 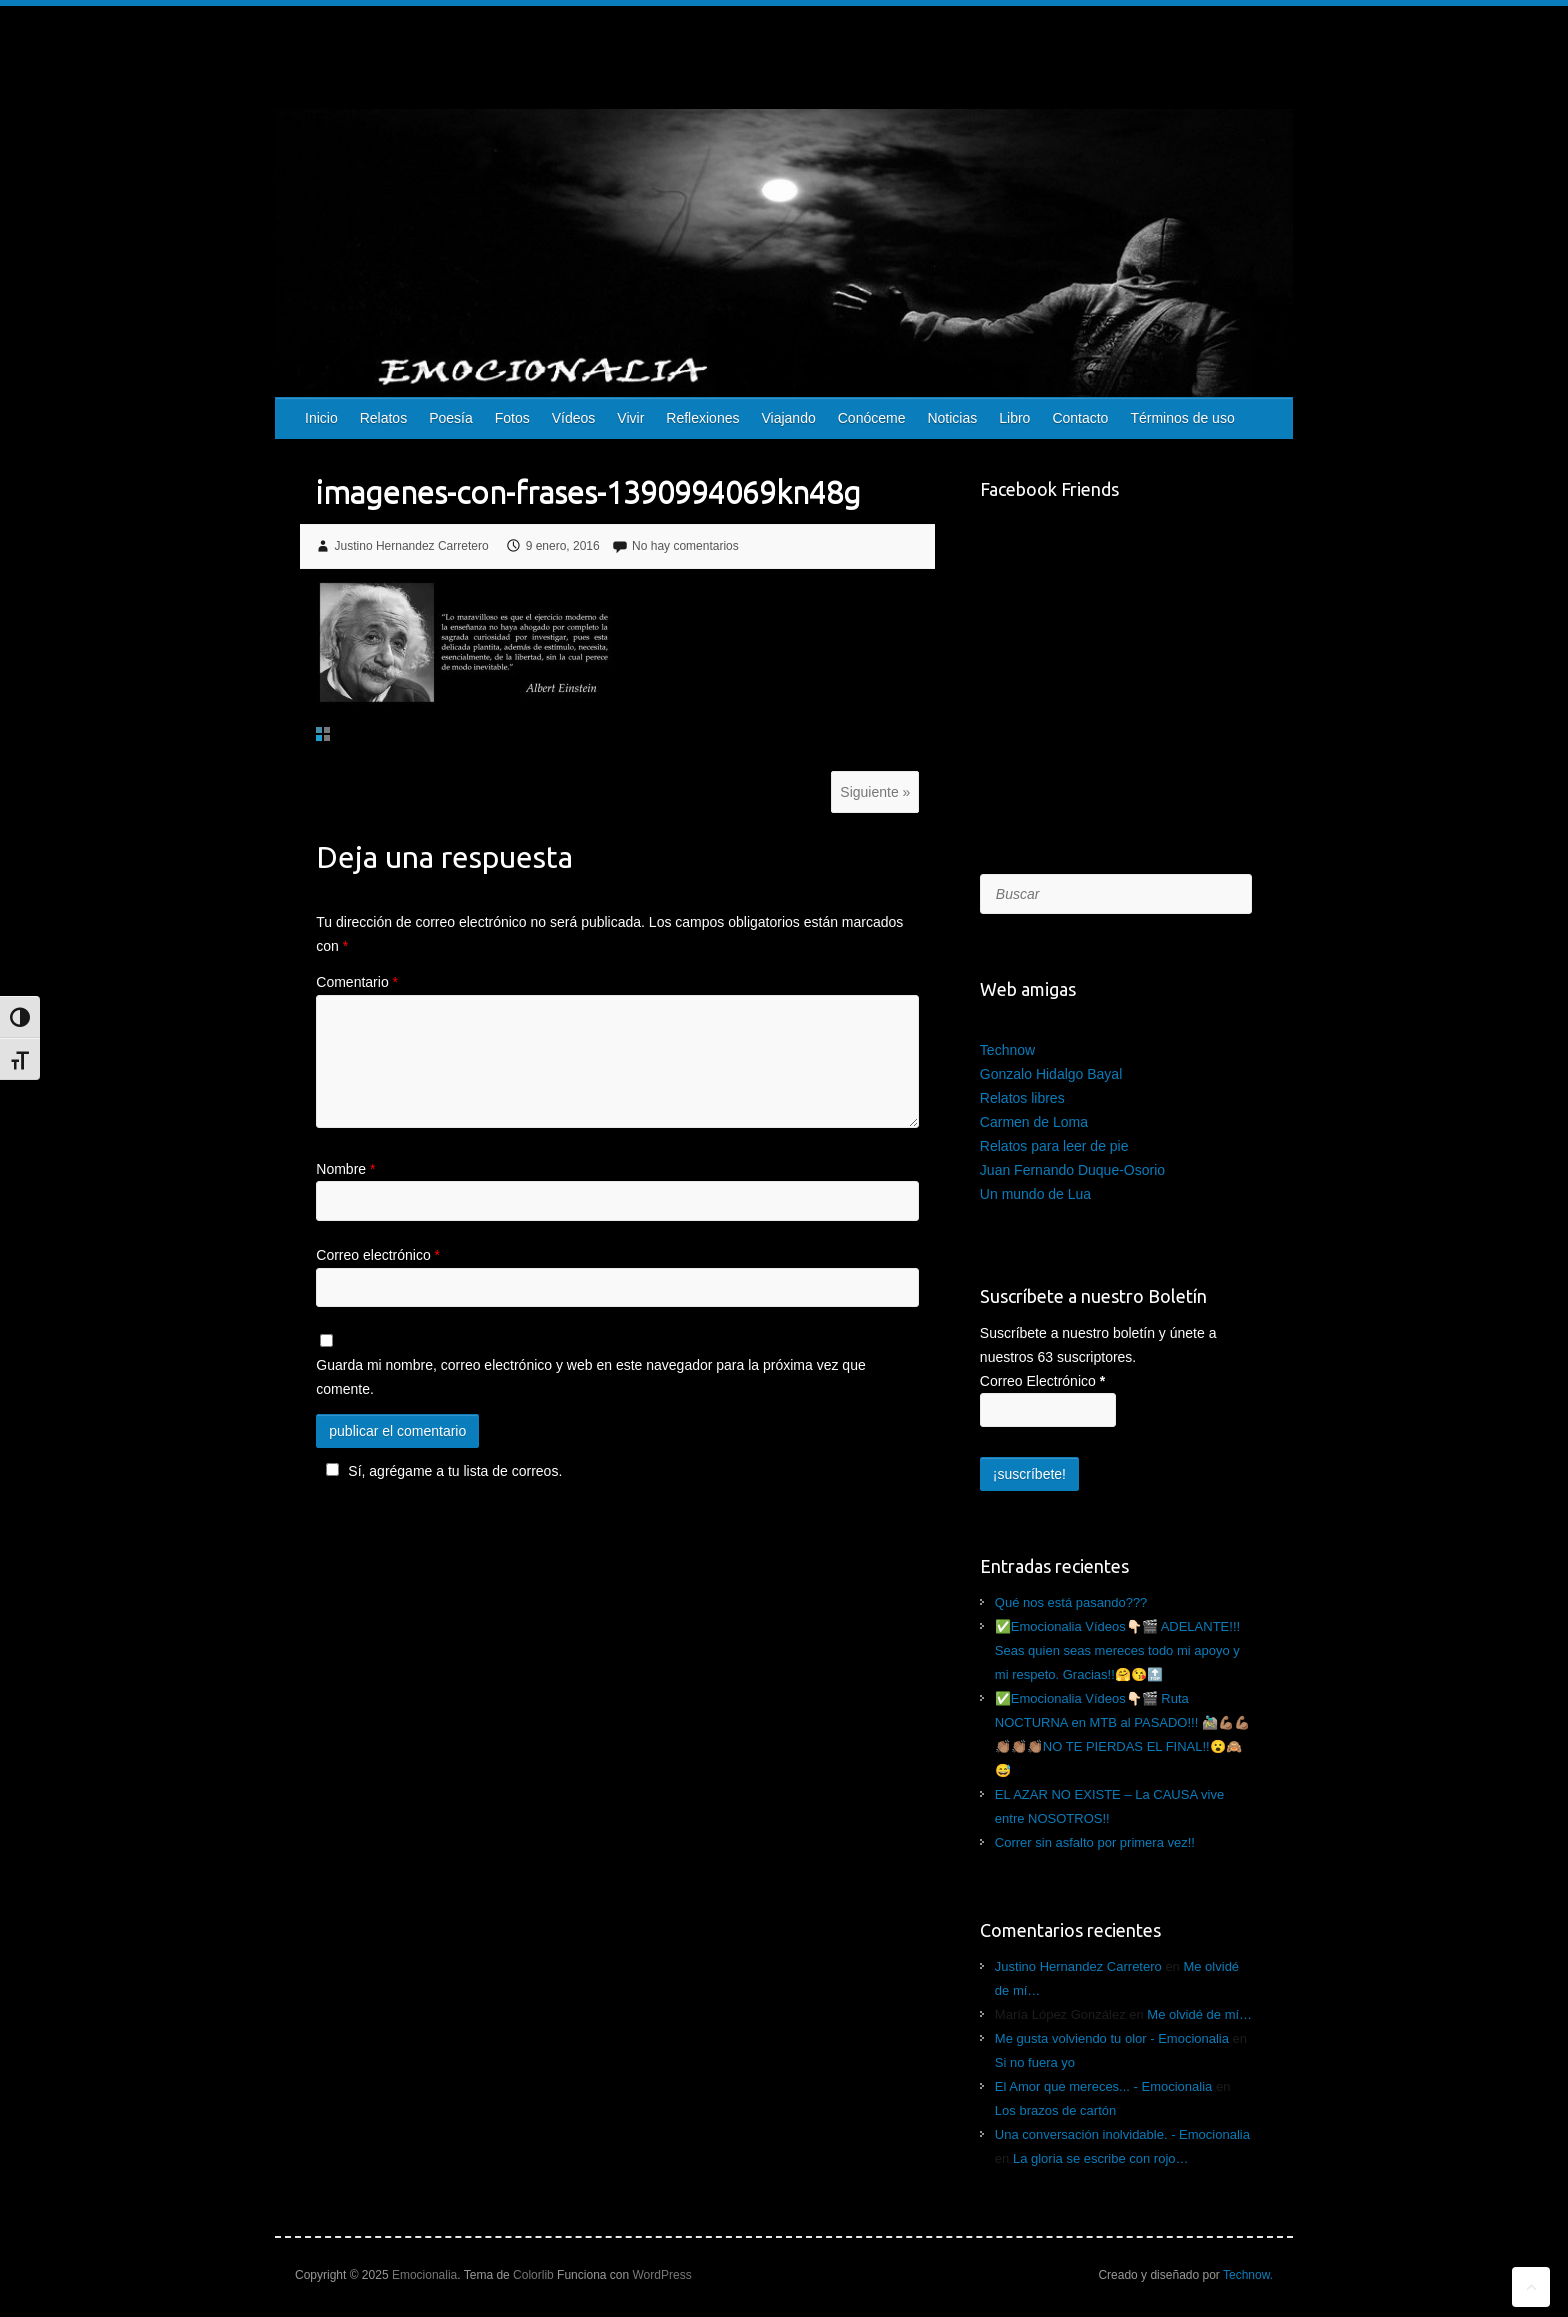 What do you see at coordinates (1122, 2134) in the screenshot?
I see `Una conversación inolvidable. - Emocionalia` at bounding box center [1122, 2134].